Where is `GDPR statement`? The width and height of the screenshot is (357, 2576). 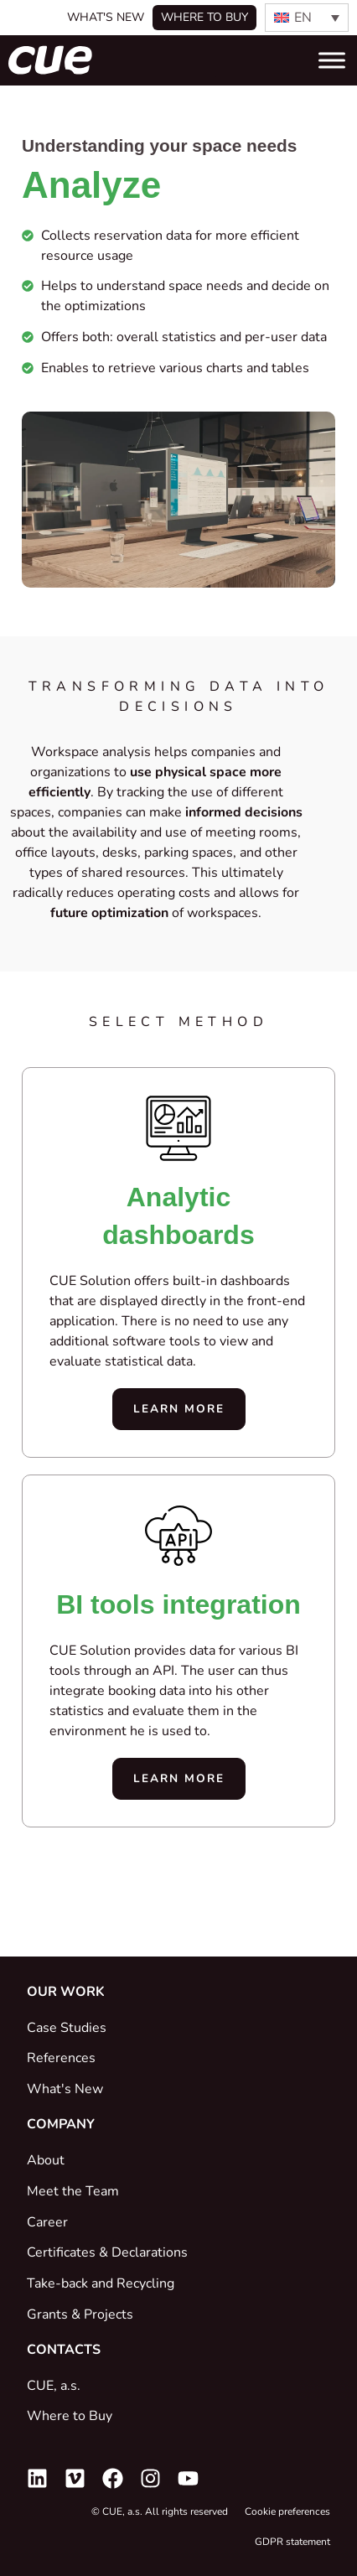 GDPR statement is located at coordinates (292, 2541).